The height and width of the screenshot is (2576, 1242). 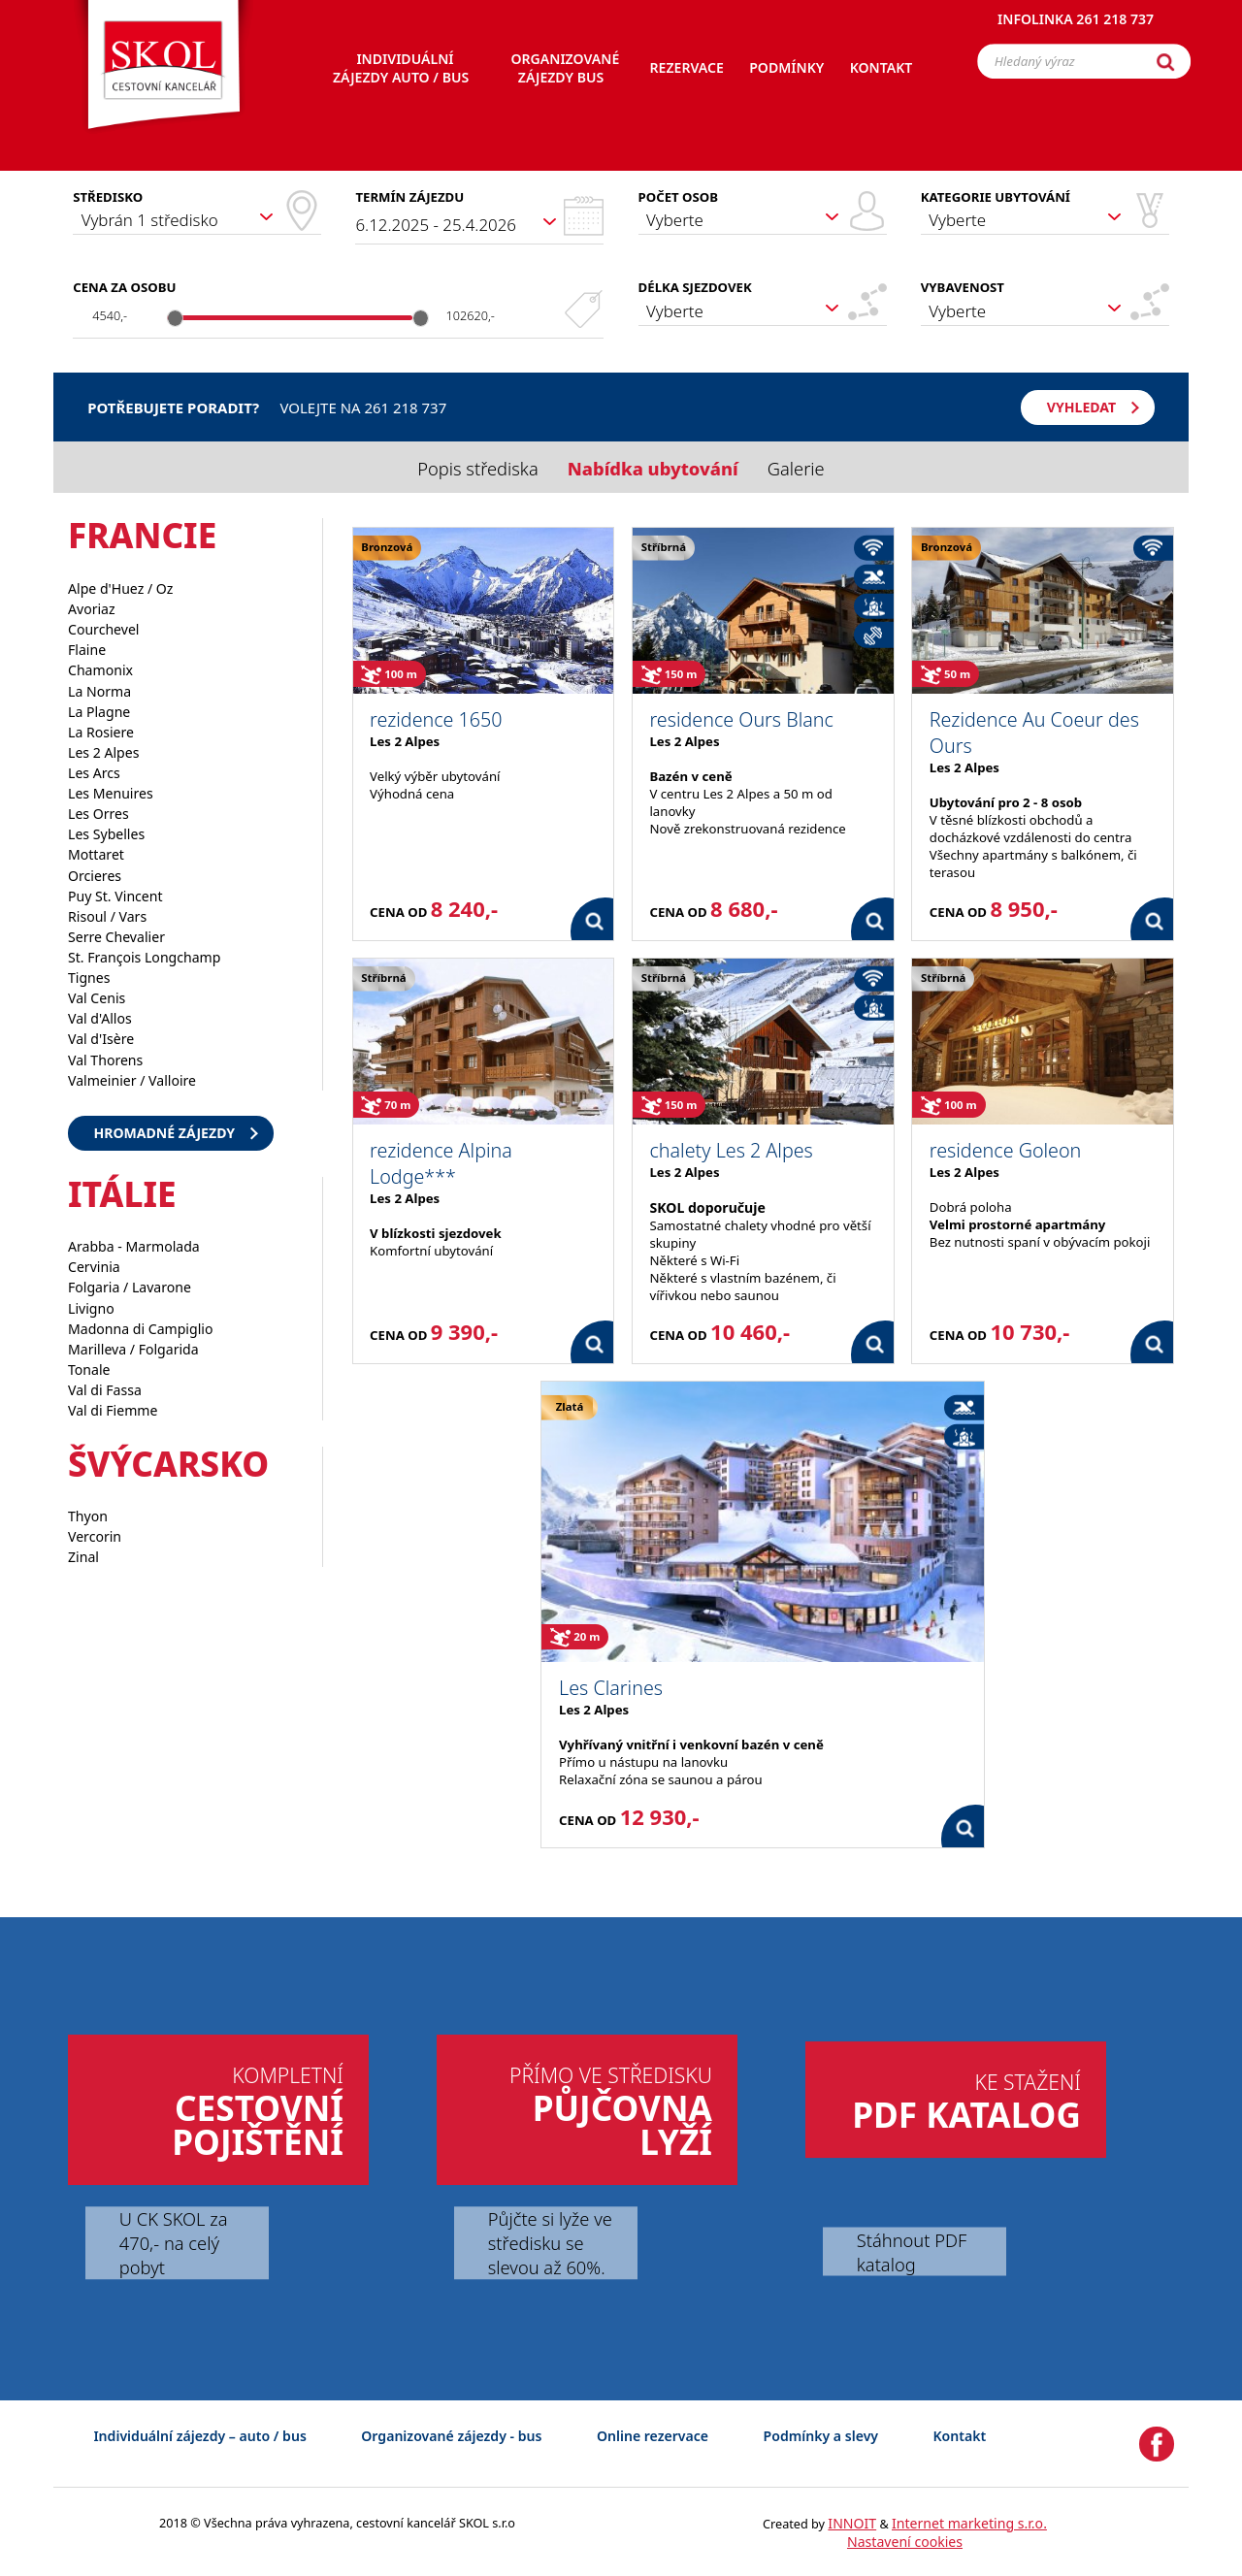 What do you see at coordinates (960, 2436) in the screenshot?
I see `Kontakt` at bounding box center [960, 2436].